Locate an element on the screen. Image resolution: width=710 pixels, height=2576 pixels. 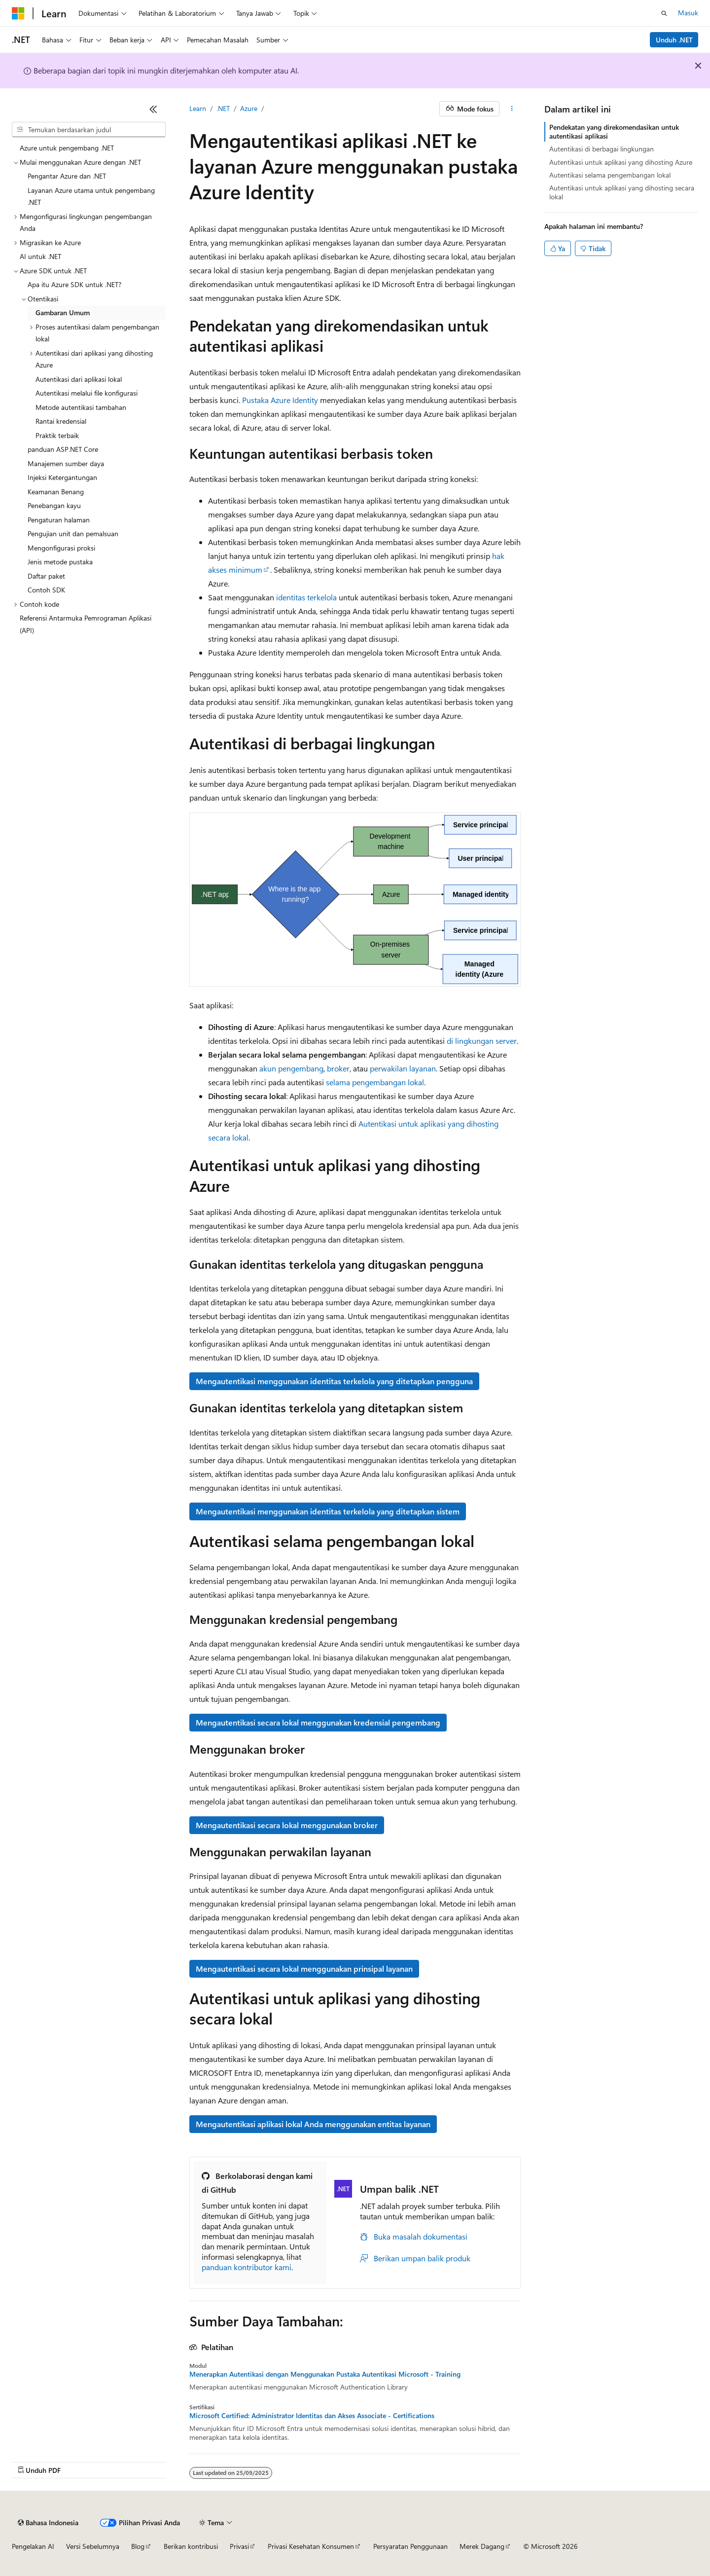
Masuk is located at coordinates (688, 12).